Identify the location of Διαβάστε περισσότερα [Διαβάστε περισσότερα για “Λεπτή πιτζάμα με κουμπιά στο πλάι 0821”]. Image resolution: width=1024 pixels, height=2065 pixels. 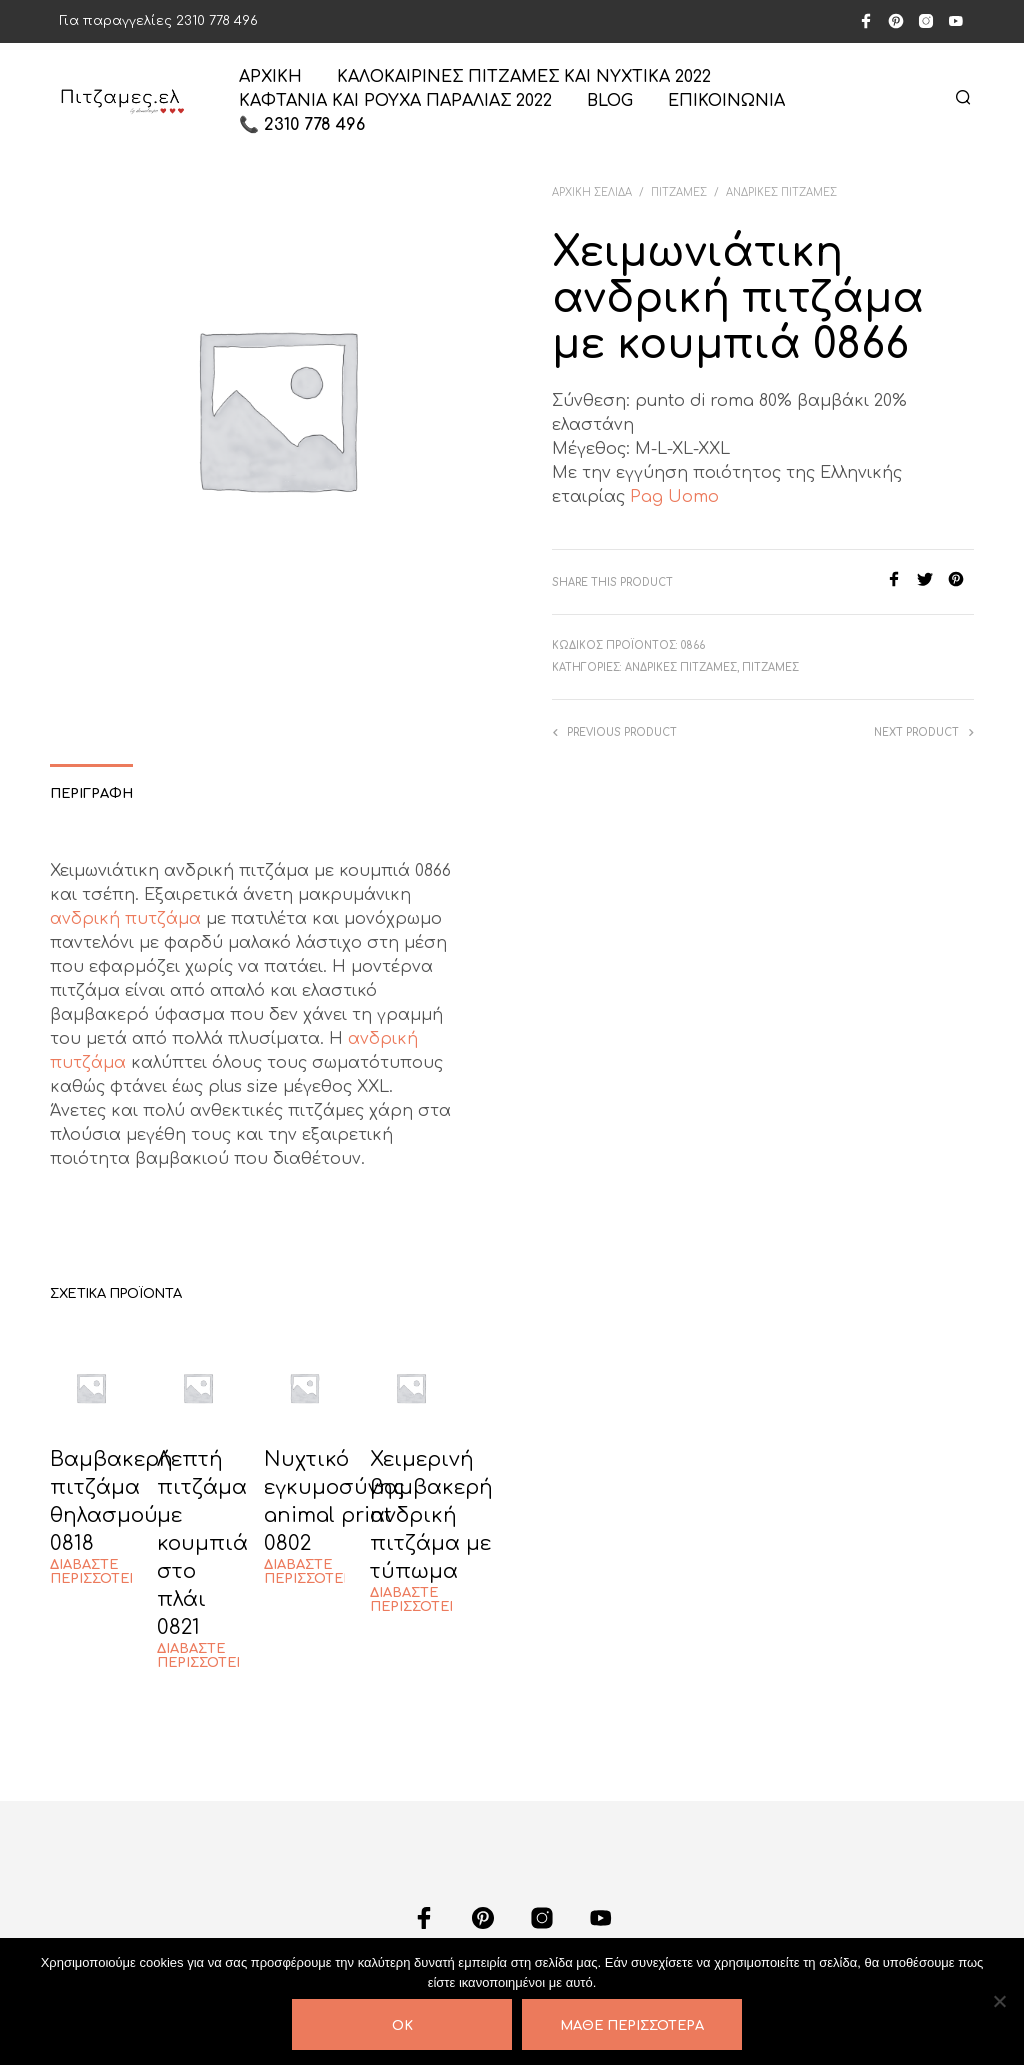
(205, 1656).